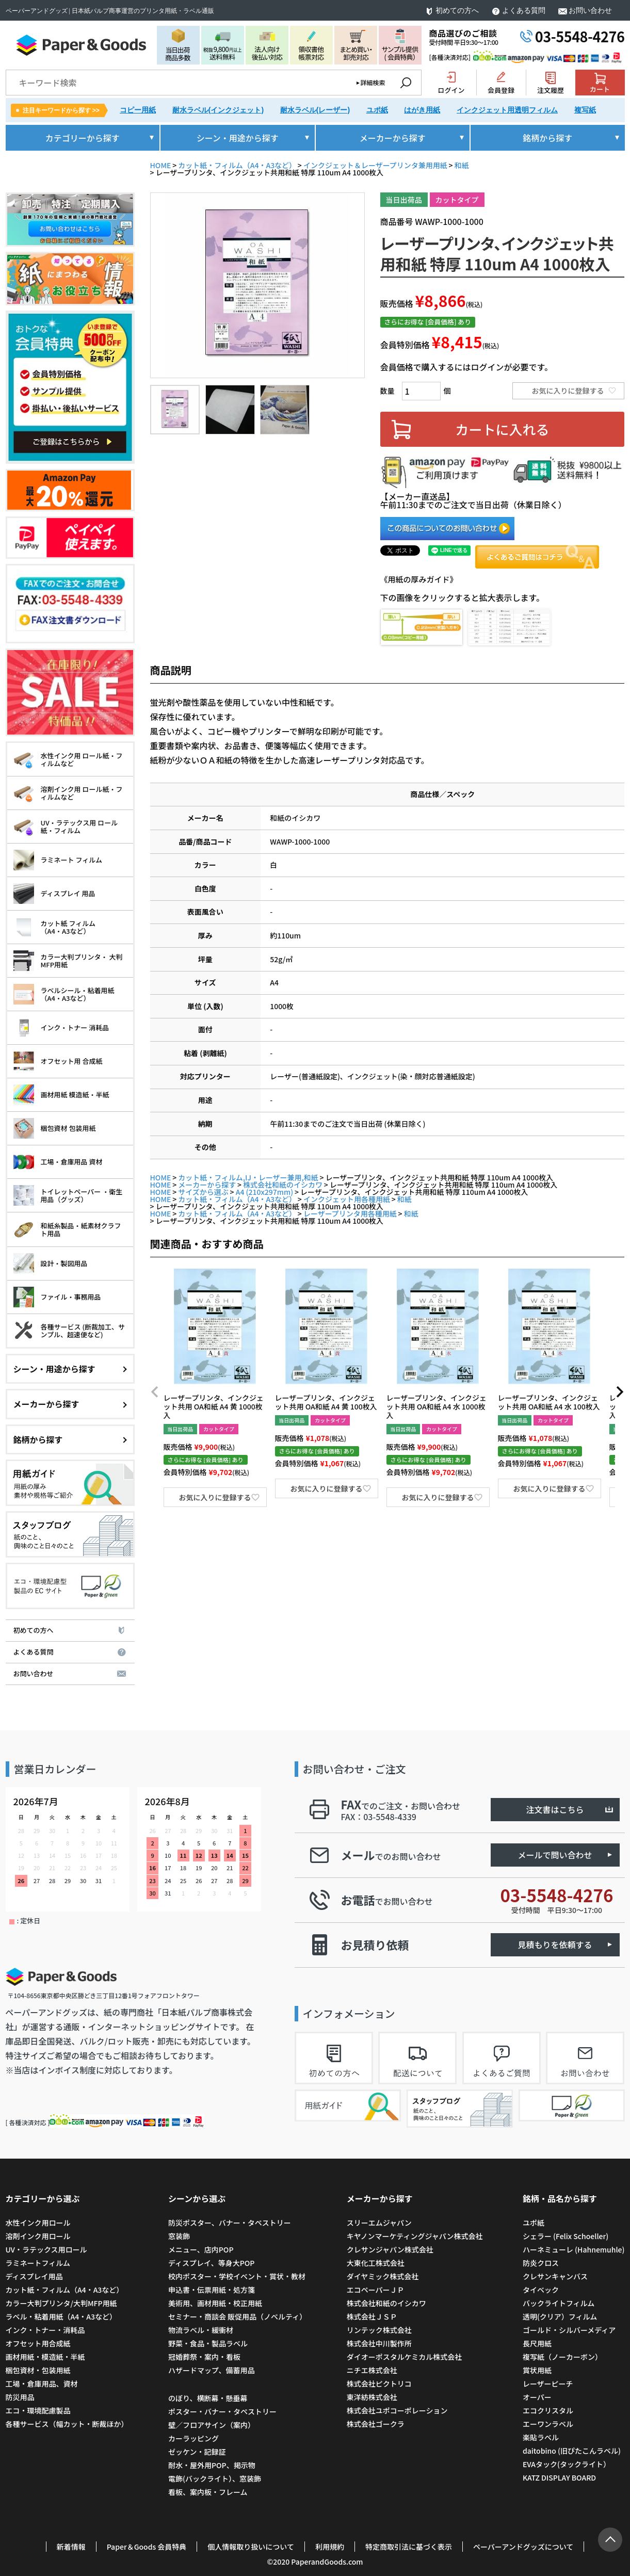 This screenshot has height=2576, width=630. What do you see at coordinates (565, 2236) in the screenshot?
I see `シェラー (Felix Schoeller)` at bounding box center [565, 2236].